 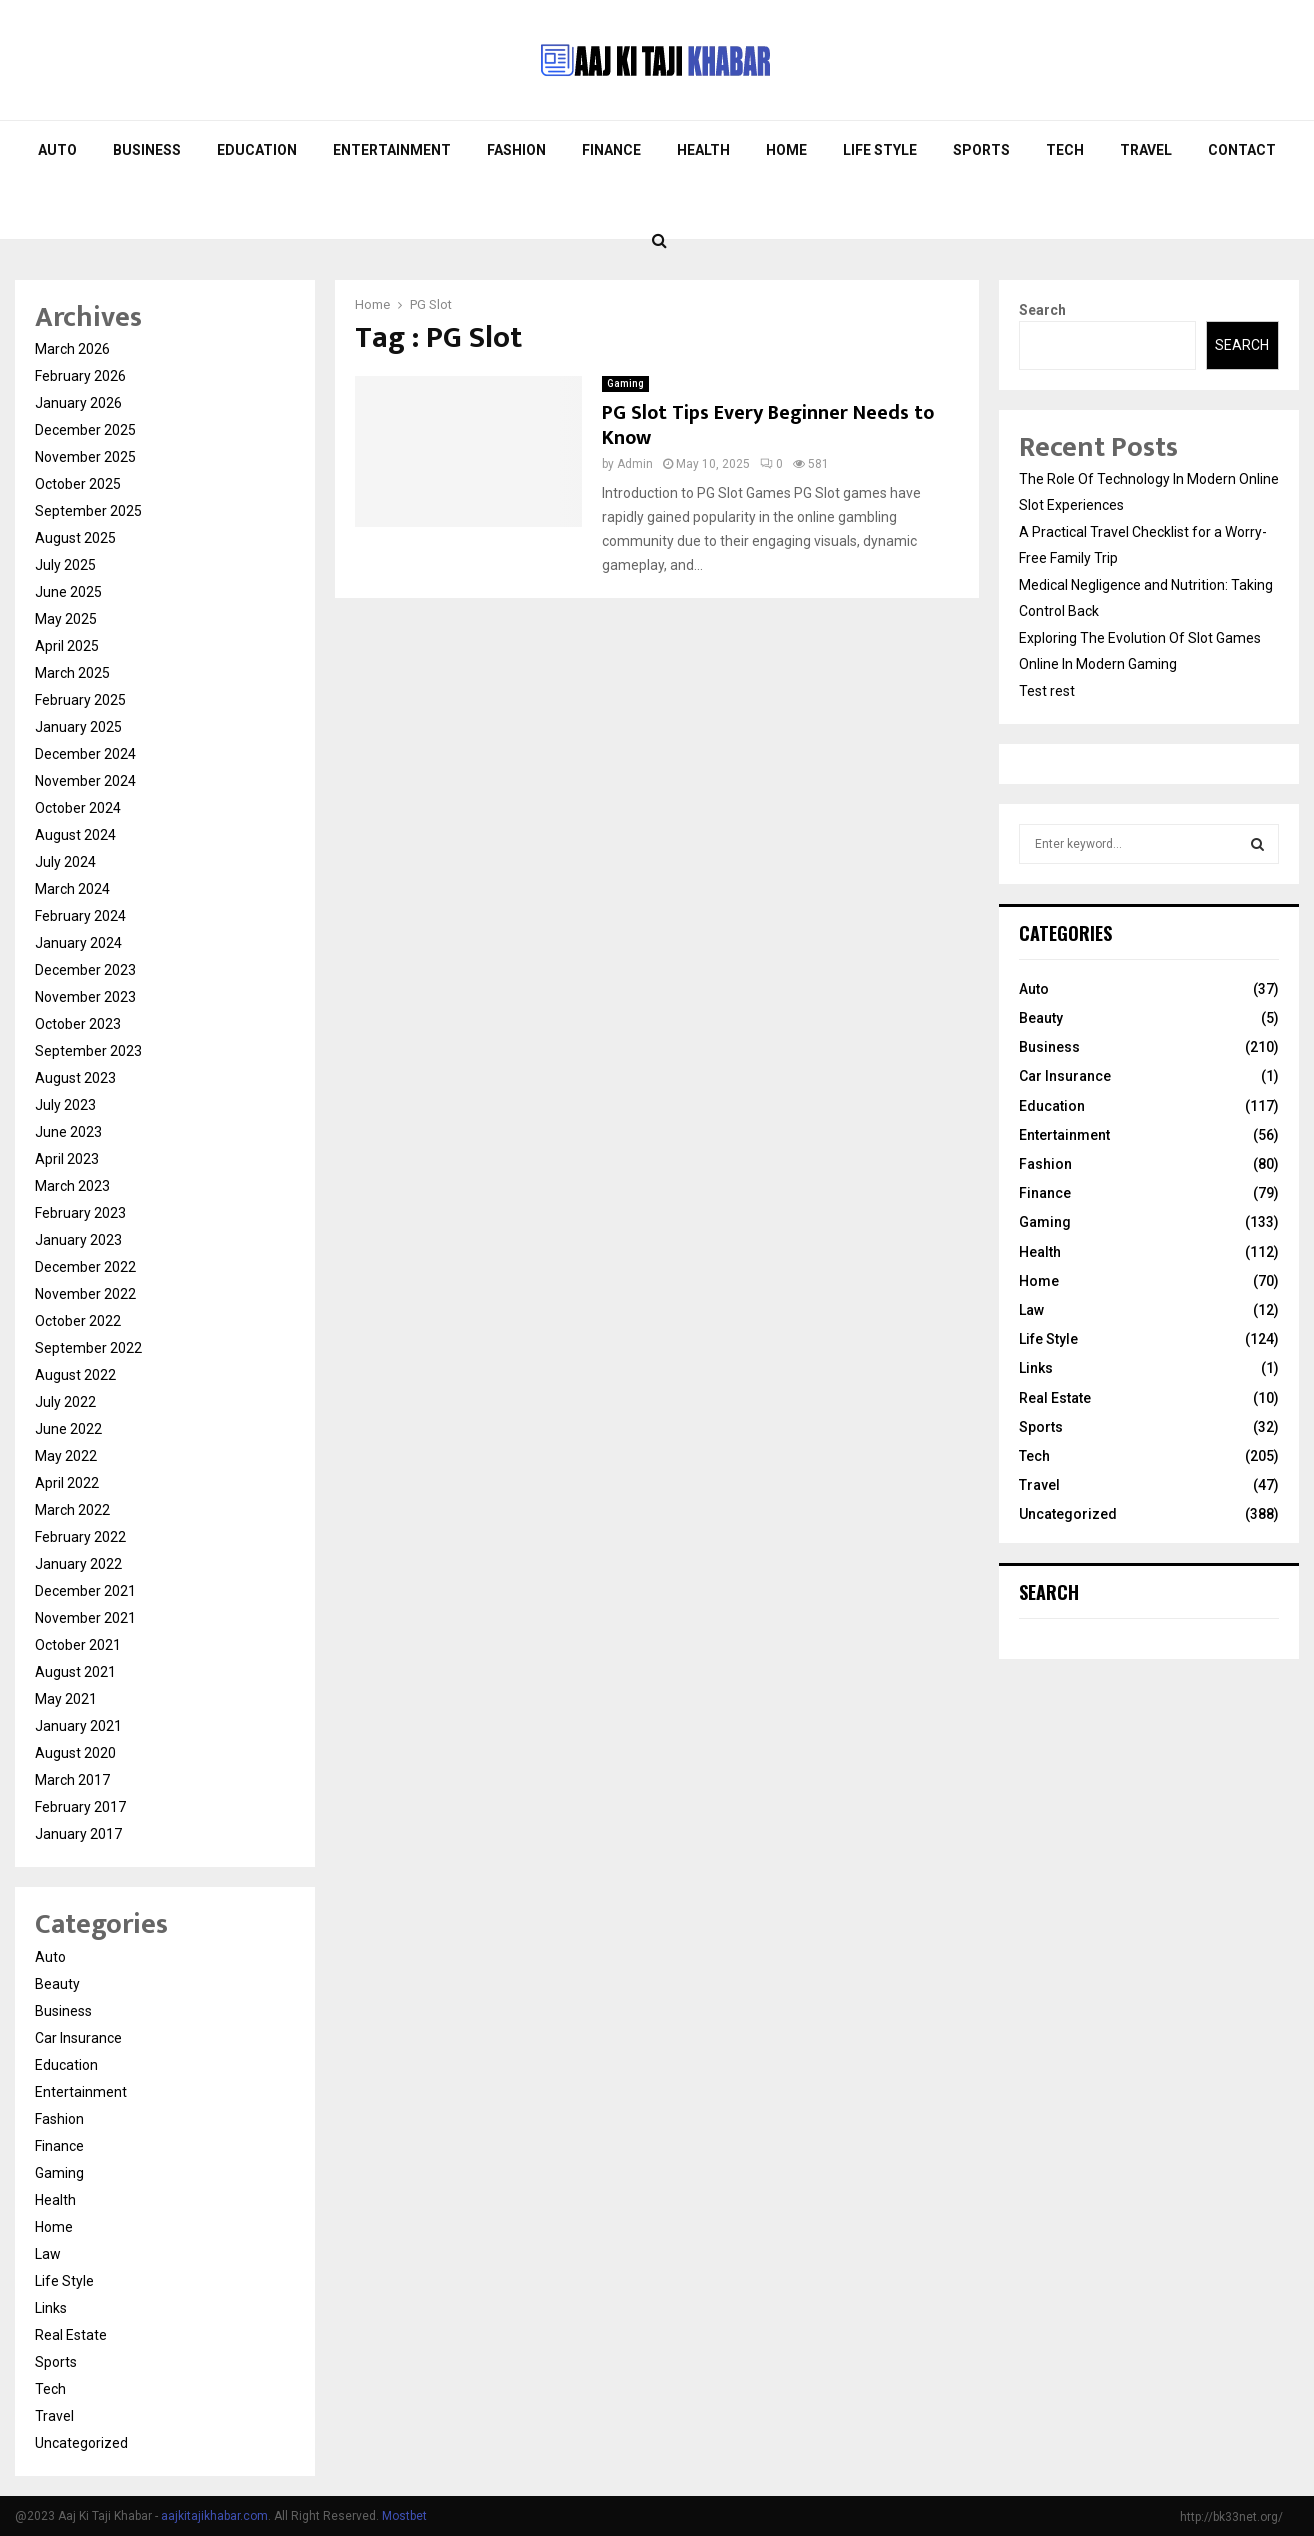 I want to click on Contact, so click(x=1242, y=150).